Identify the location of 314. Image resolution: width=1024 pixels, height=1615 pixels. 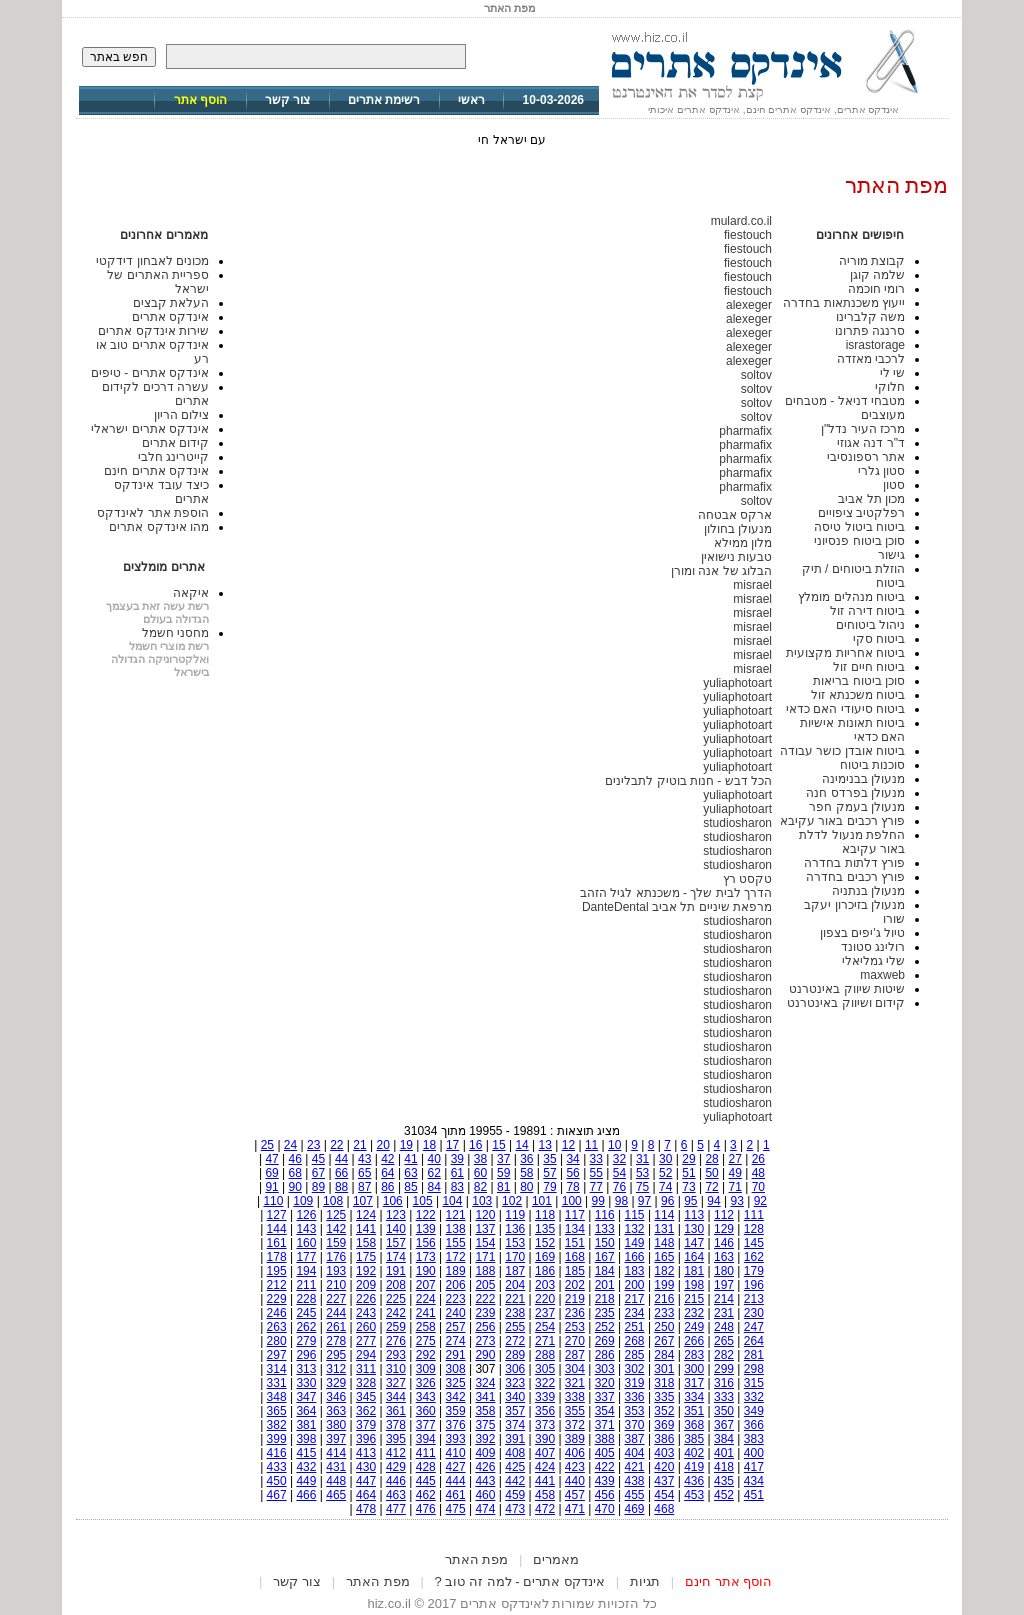
(277, 1369).